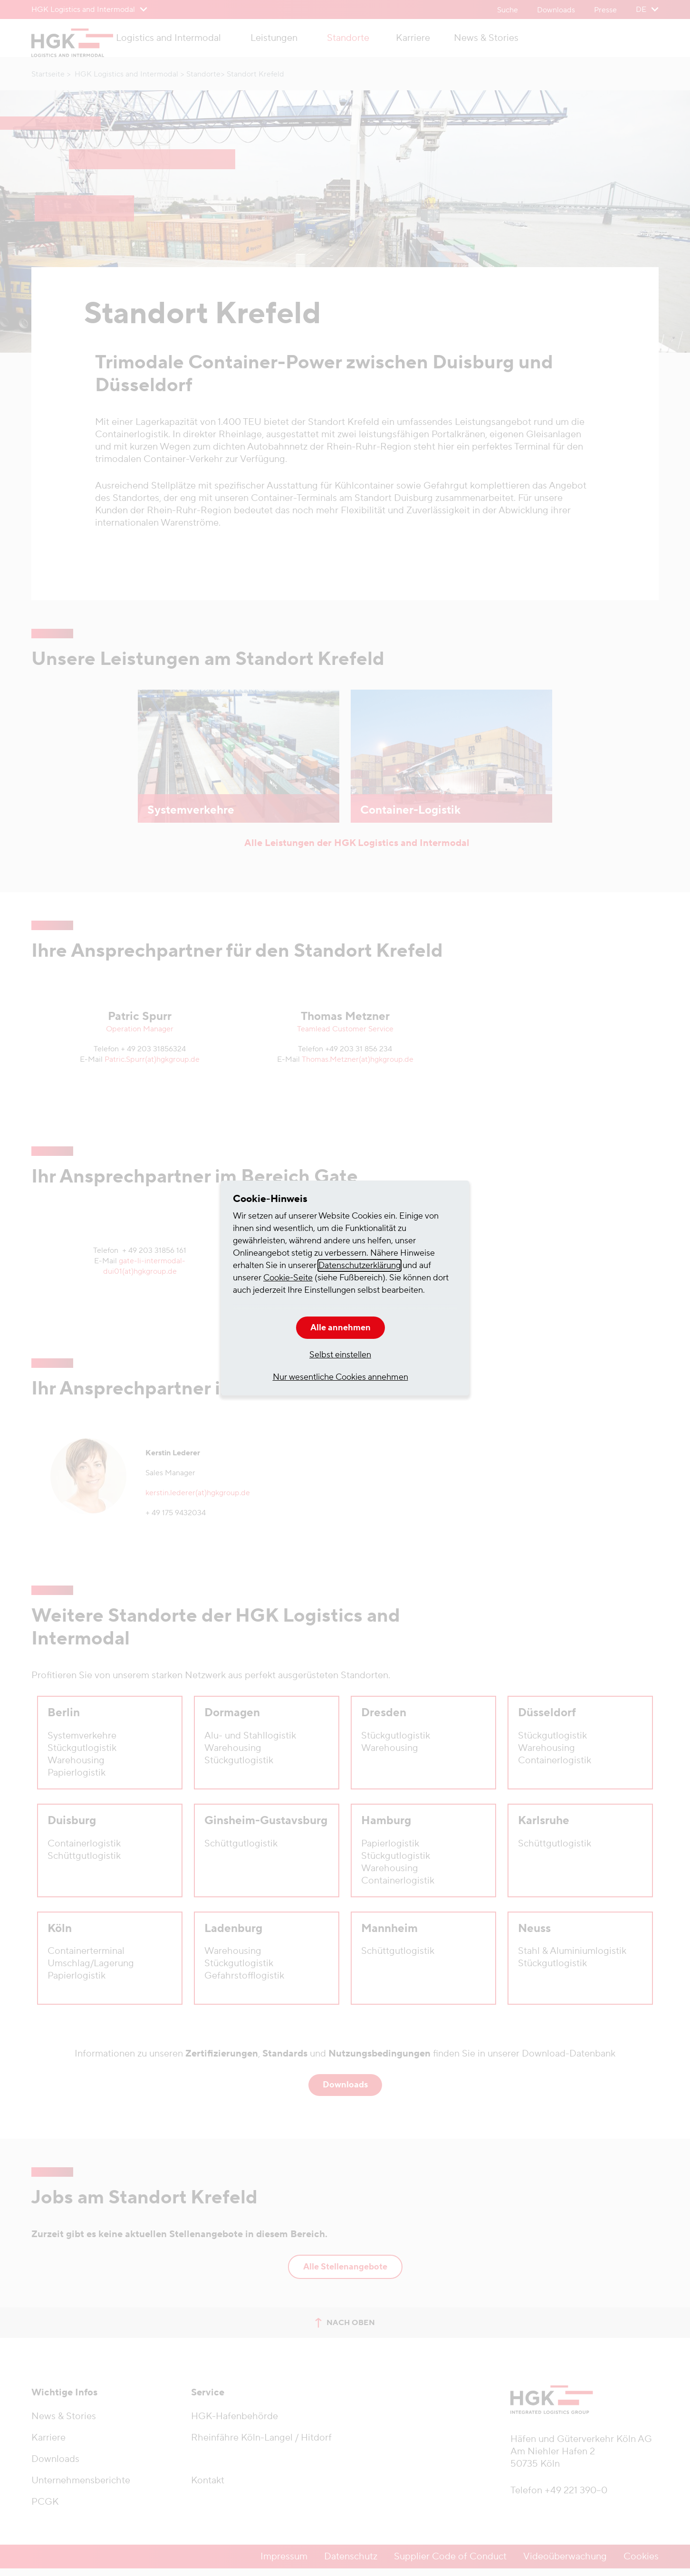  I want to click on Alle annehmen, so click(340, 1327).